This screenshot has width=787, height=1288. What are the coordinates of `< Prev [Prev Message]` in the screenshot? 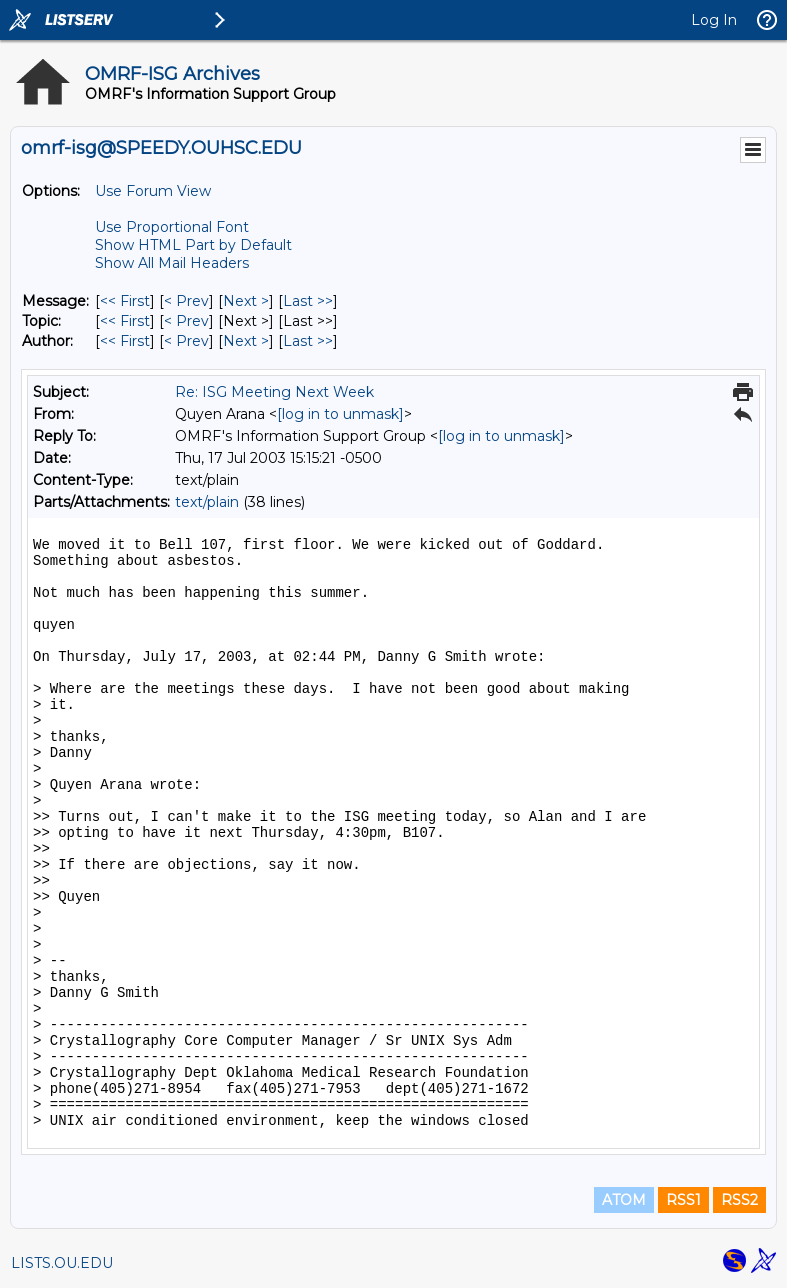 It's located at (186, 301).